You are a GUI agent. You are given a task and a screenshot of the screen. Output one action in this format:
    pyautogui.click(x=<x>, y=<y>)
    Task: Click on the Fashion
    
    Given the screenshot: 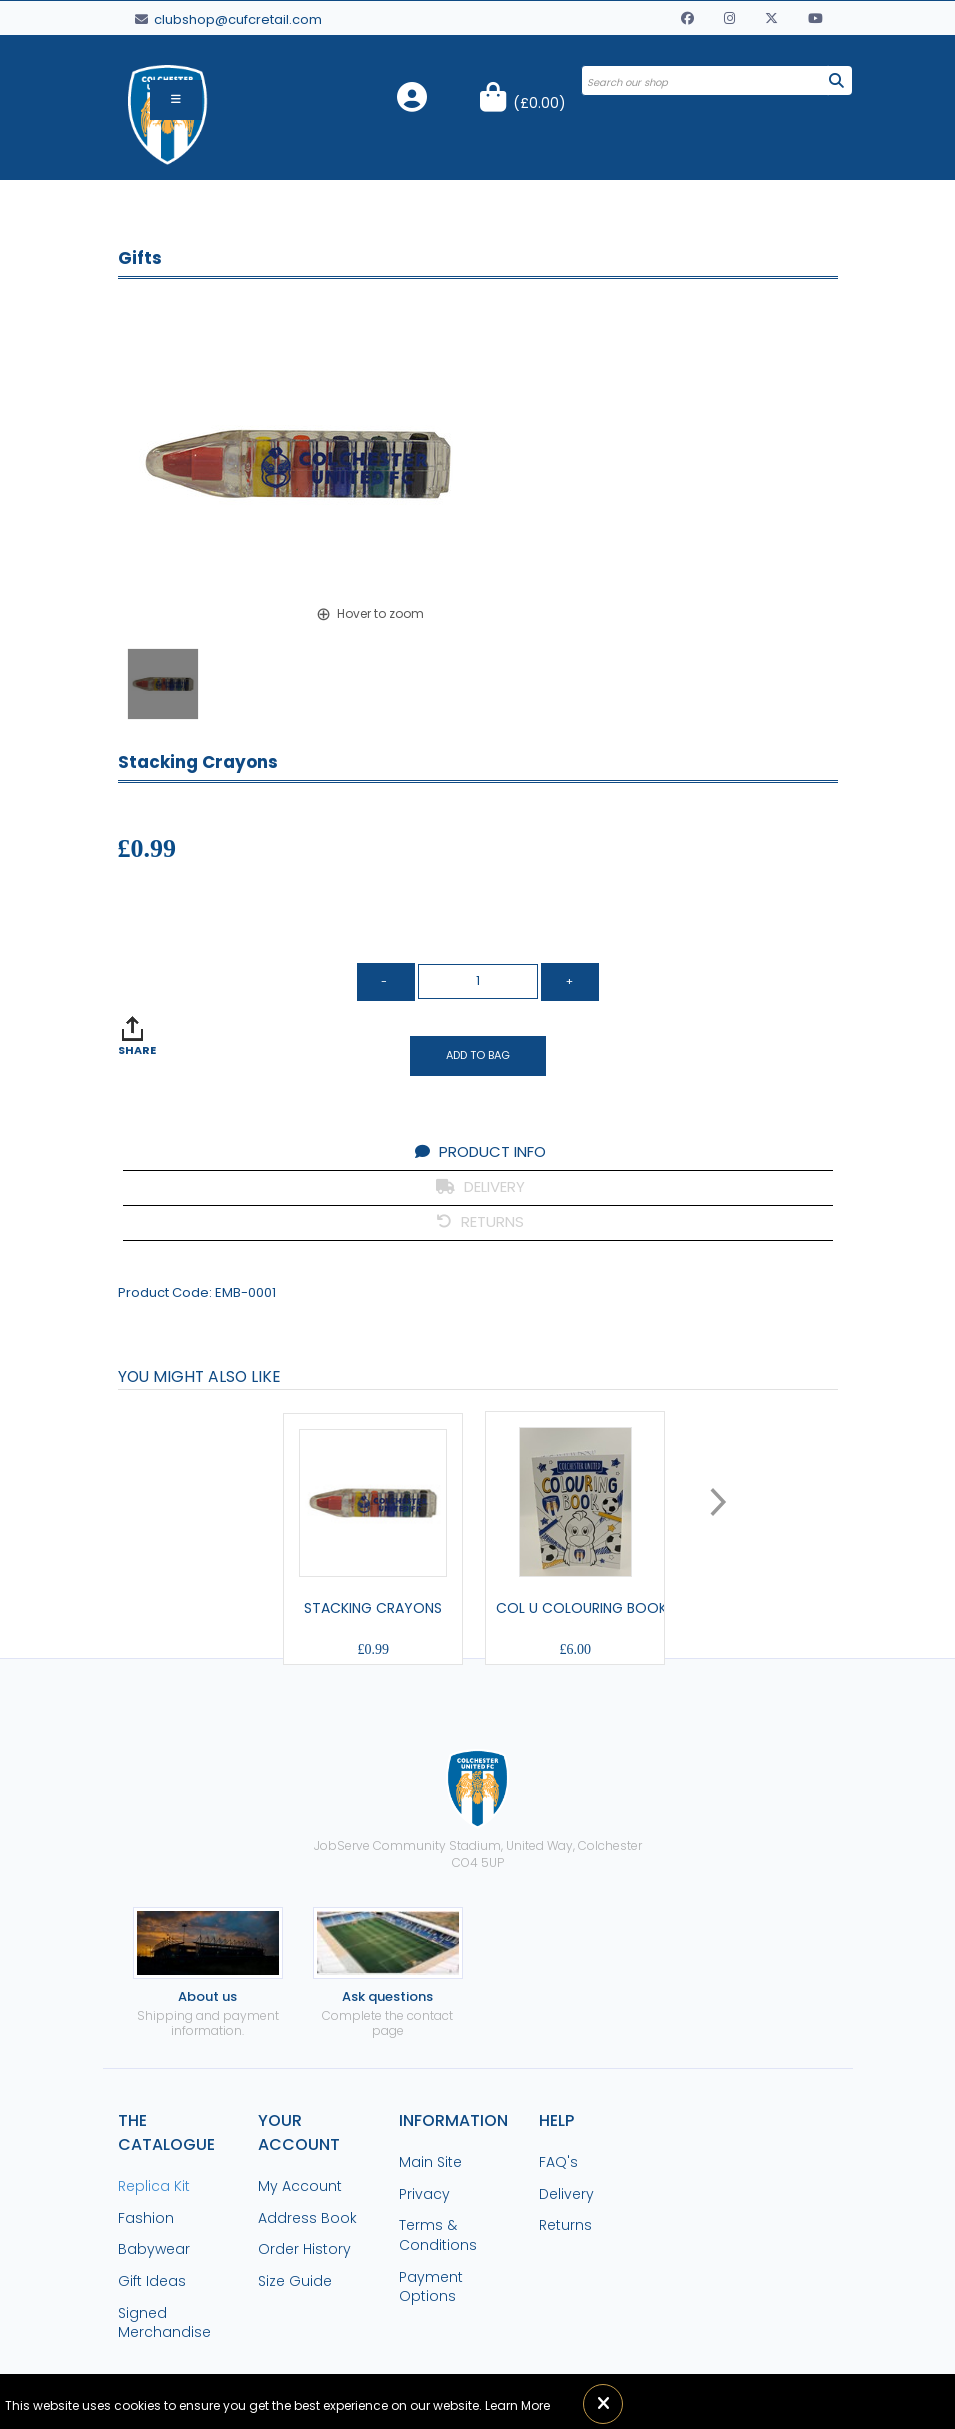 What is the action you would take?
    pyautogui.click(x=146, y=2218)
    